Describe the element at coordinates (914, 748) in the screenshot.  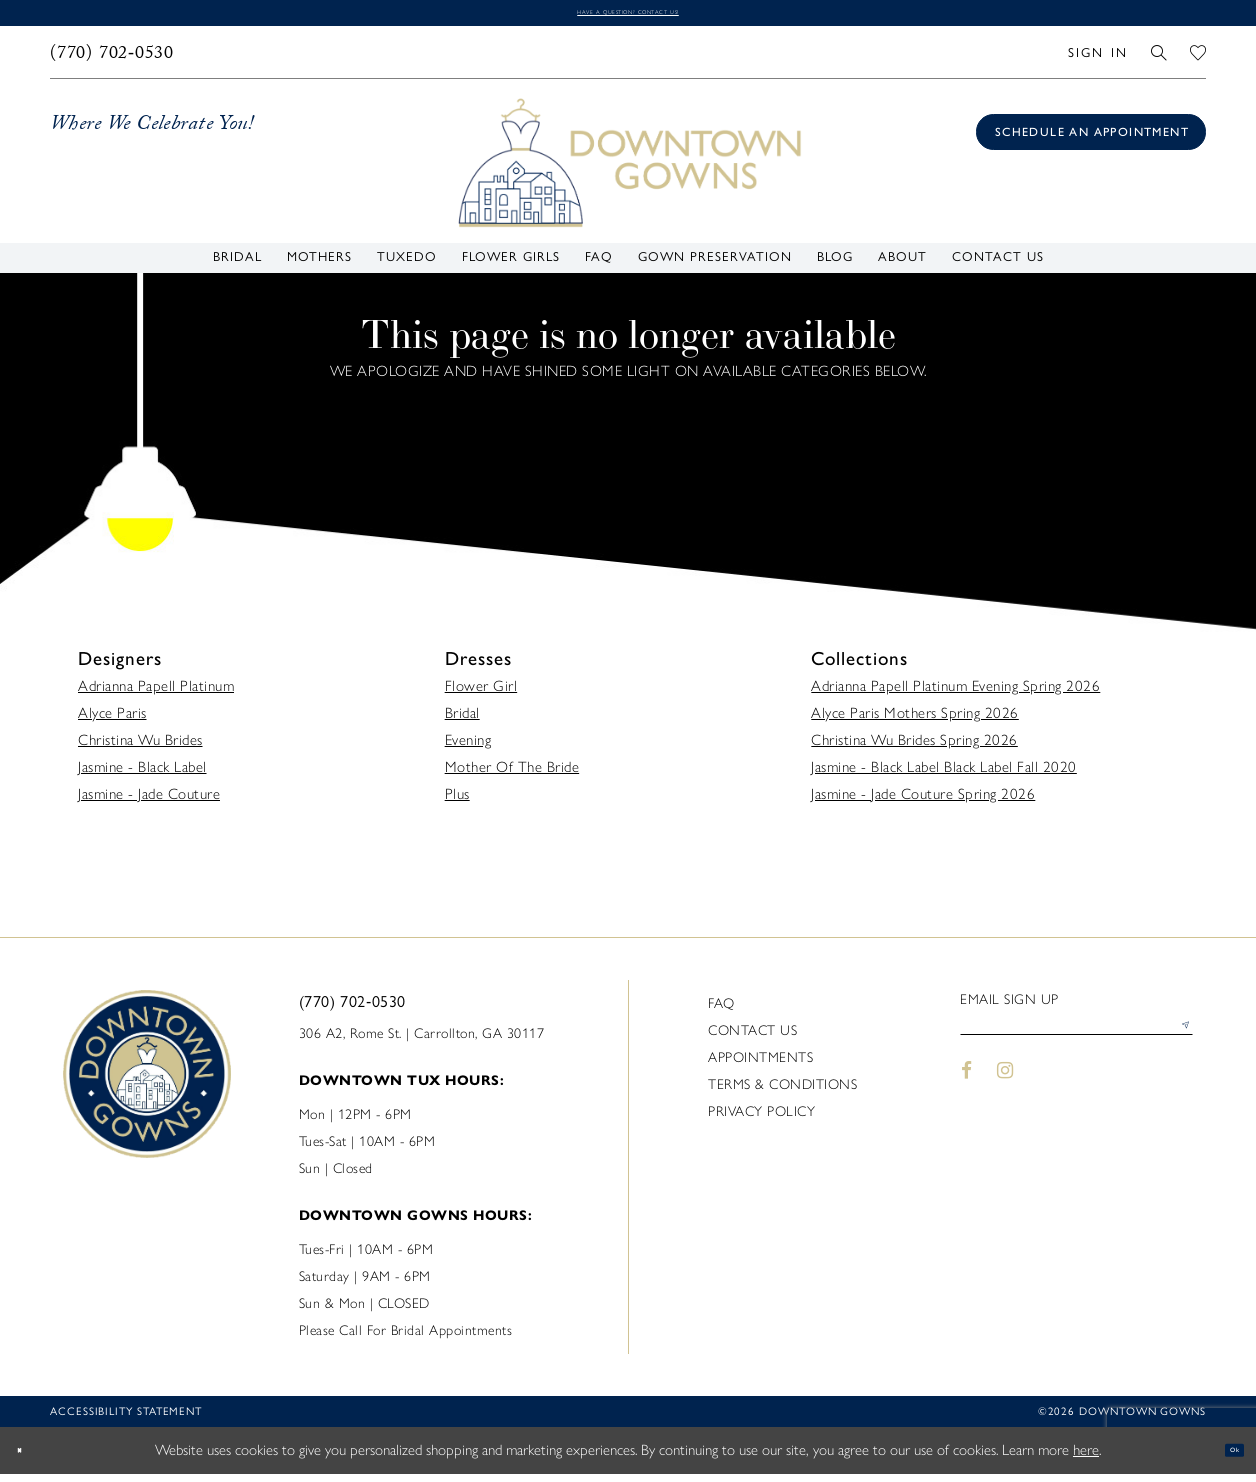
I see `Christina Wu Brides Spring 2026` at that location.